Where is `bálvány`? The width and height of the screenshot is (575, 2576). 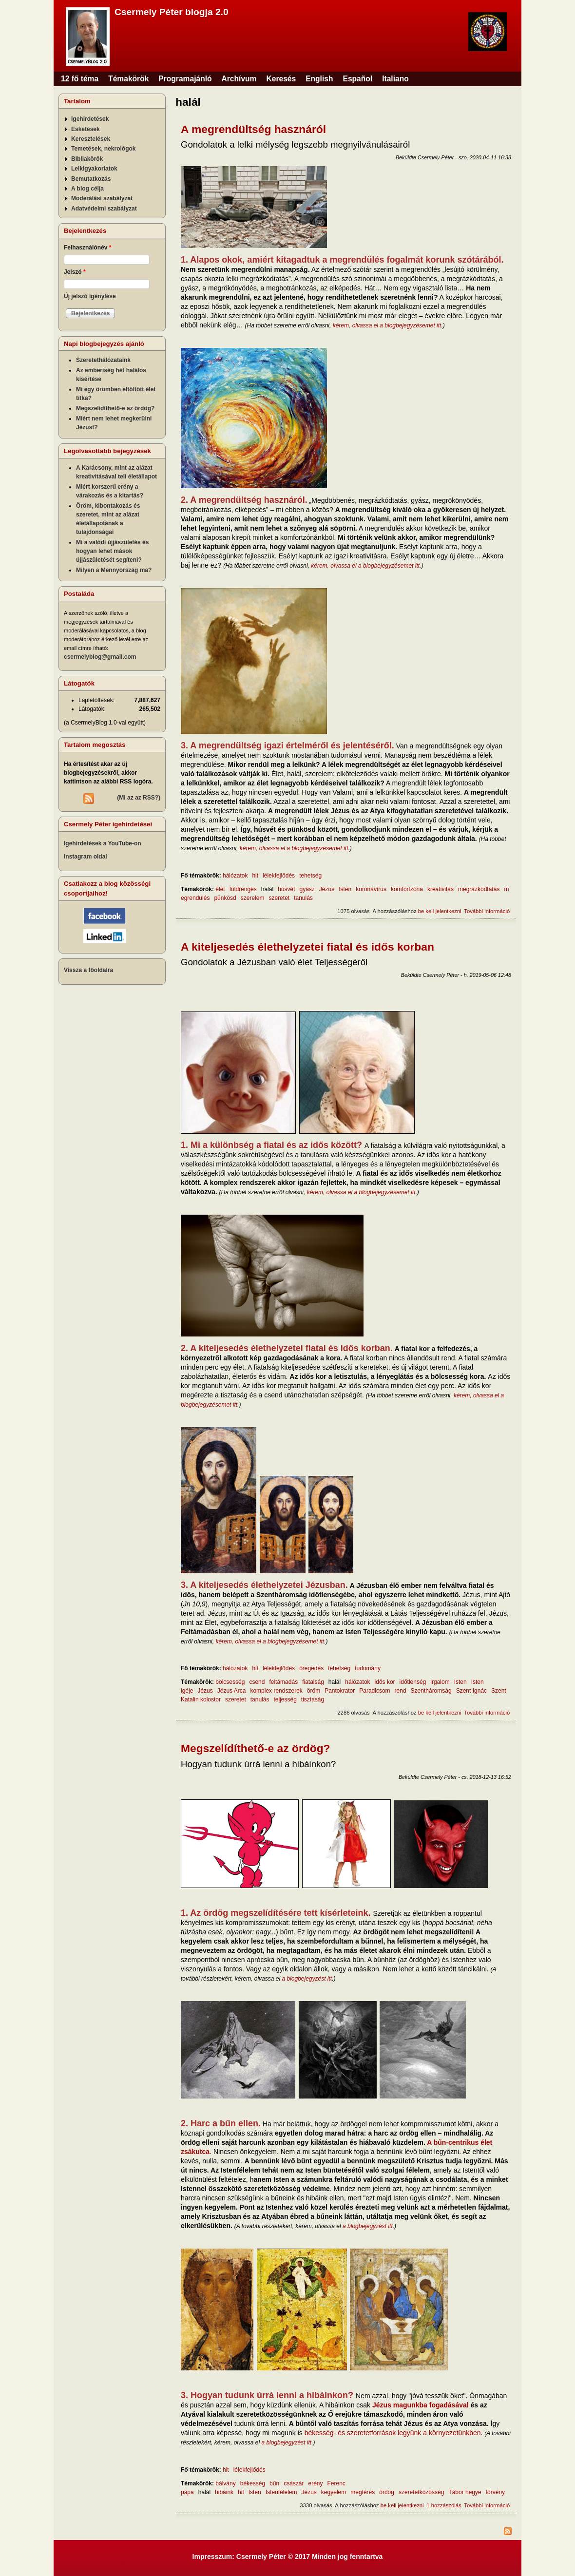 bálvány is located at coordinates (225, 2483).